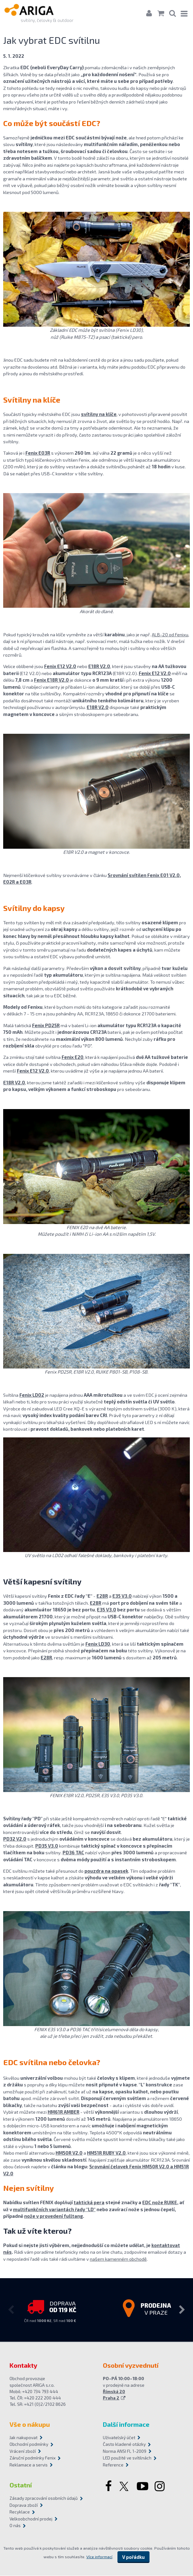  I want to click on Obchodní podmínky, so click(29, 2444).